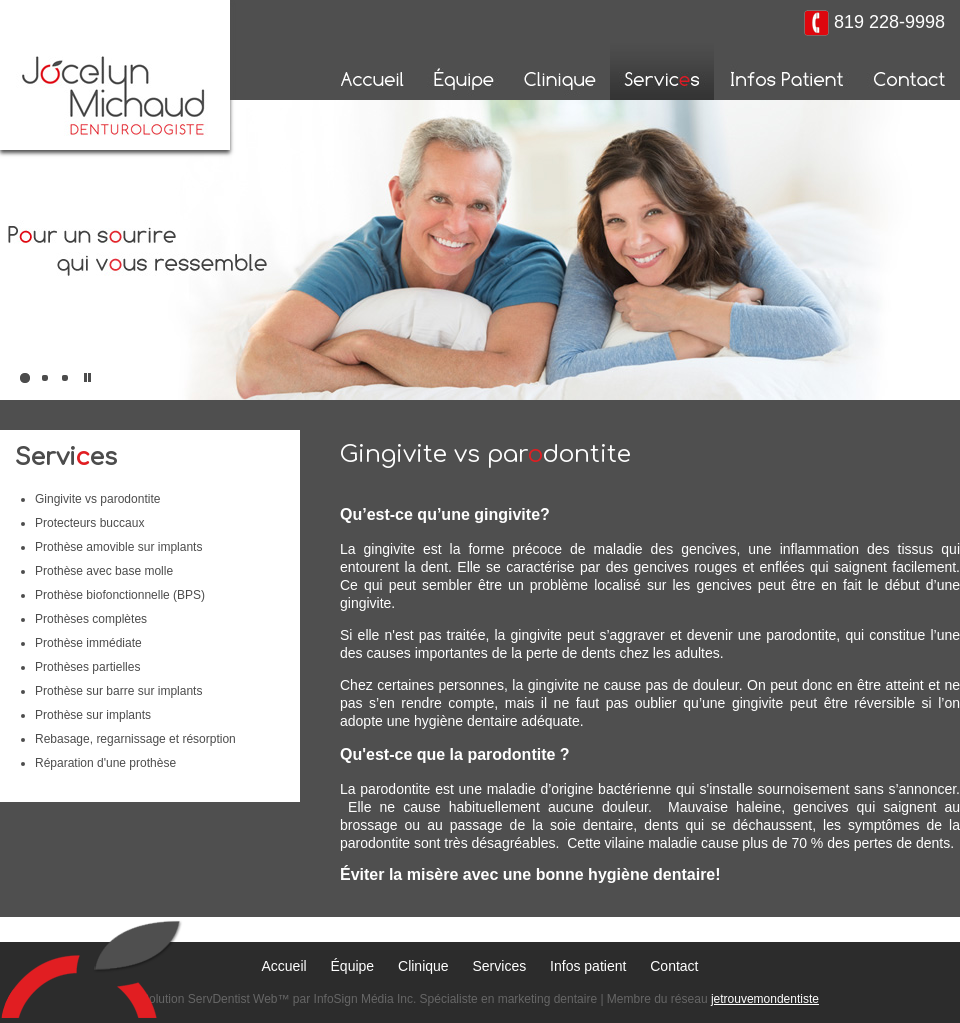 This screenshot has width=960, height=1023. What do you see at coordinates (135, 739) in the screenshot?
I see `Rebasage, regarnissage et résorption` at bounding box center [135, 739].